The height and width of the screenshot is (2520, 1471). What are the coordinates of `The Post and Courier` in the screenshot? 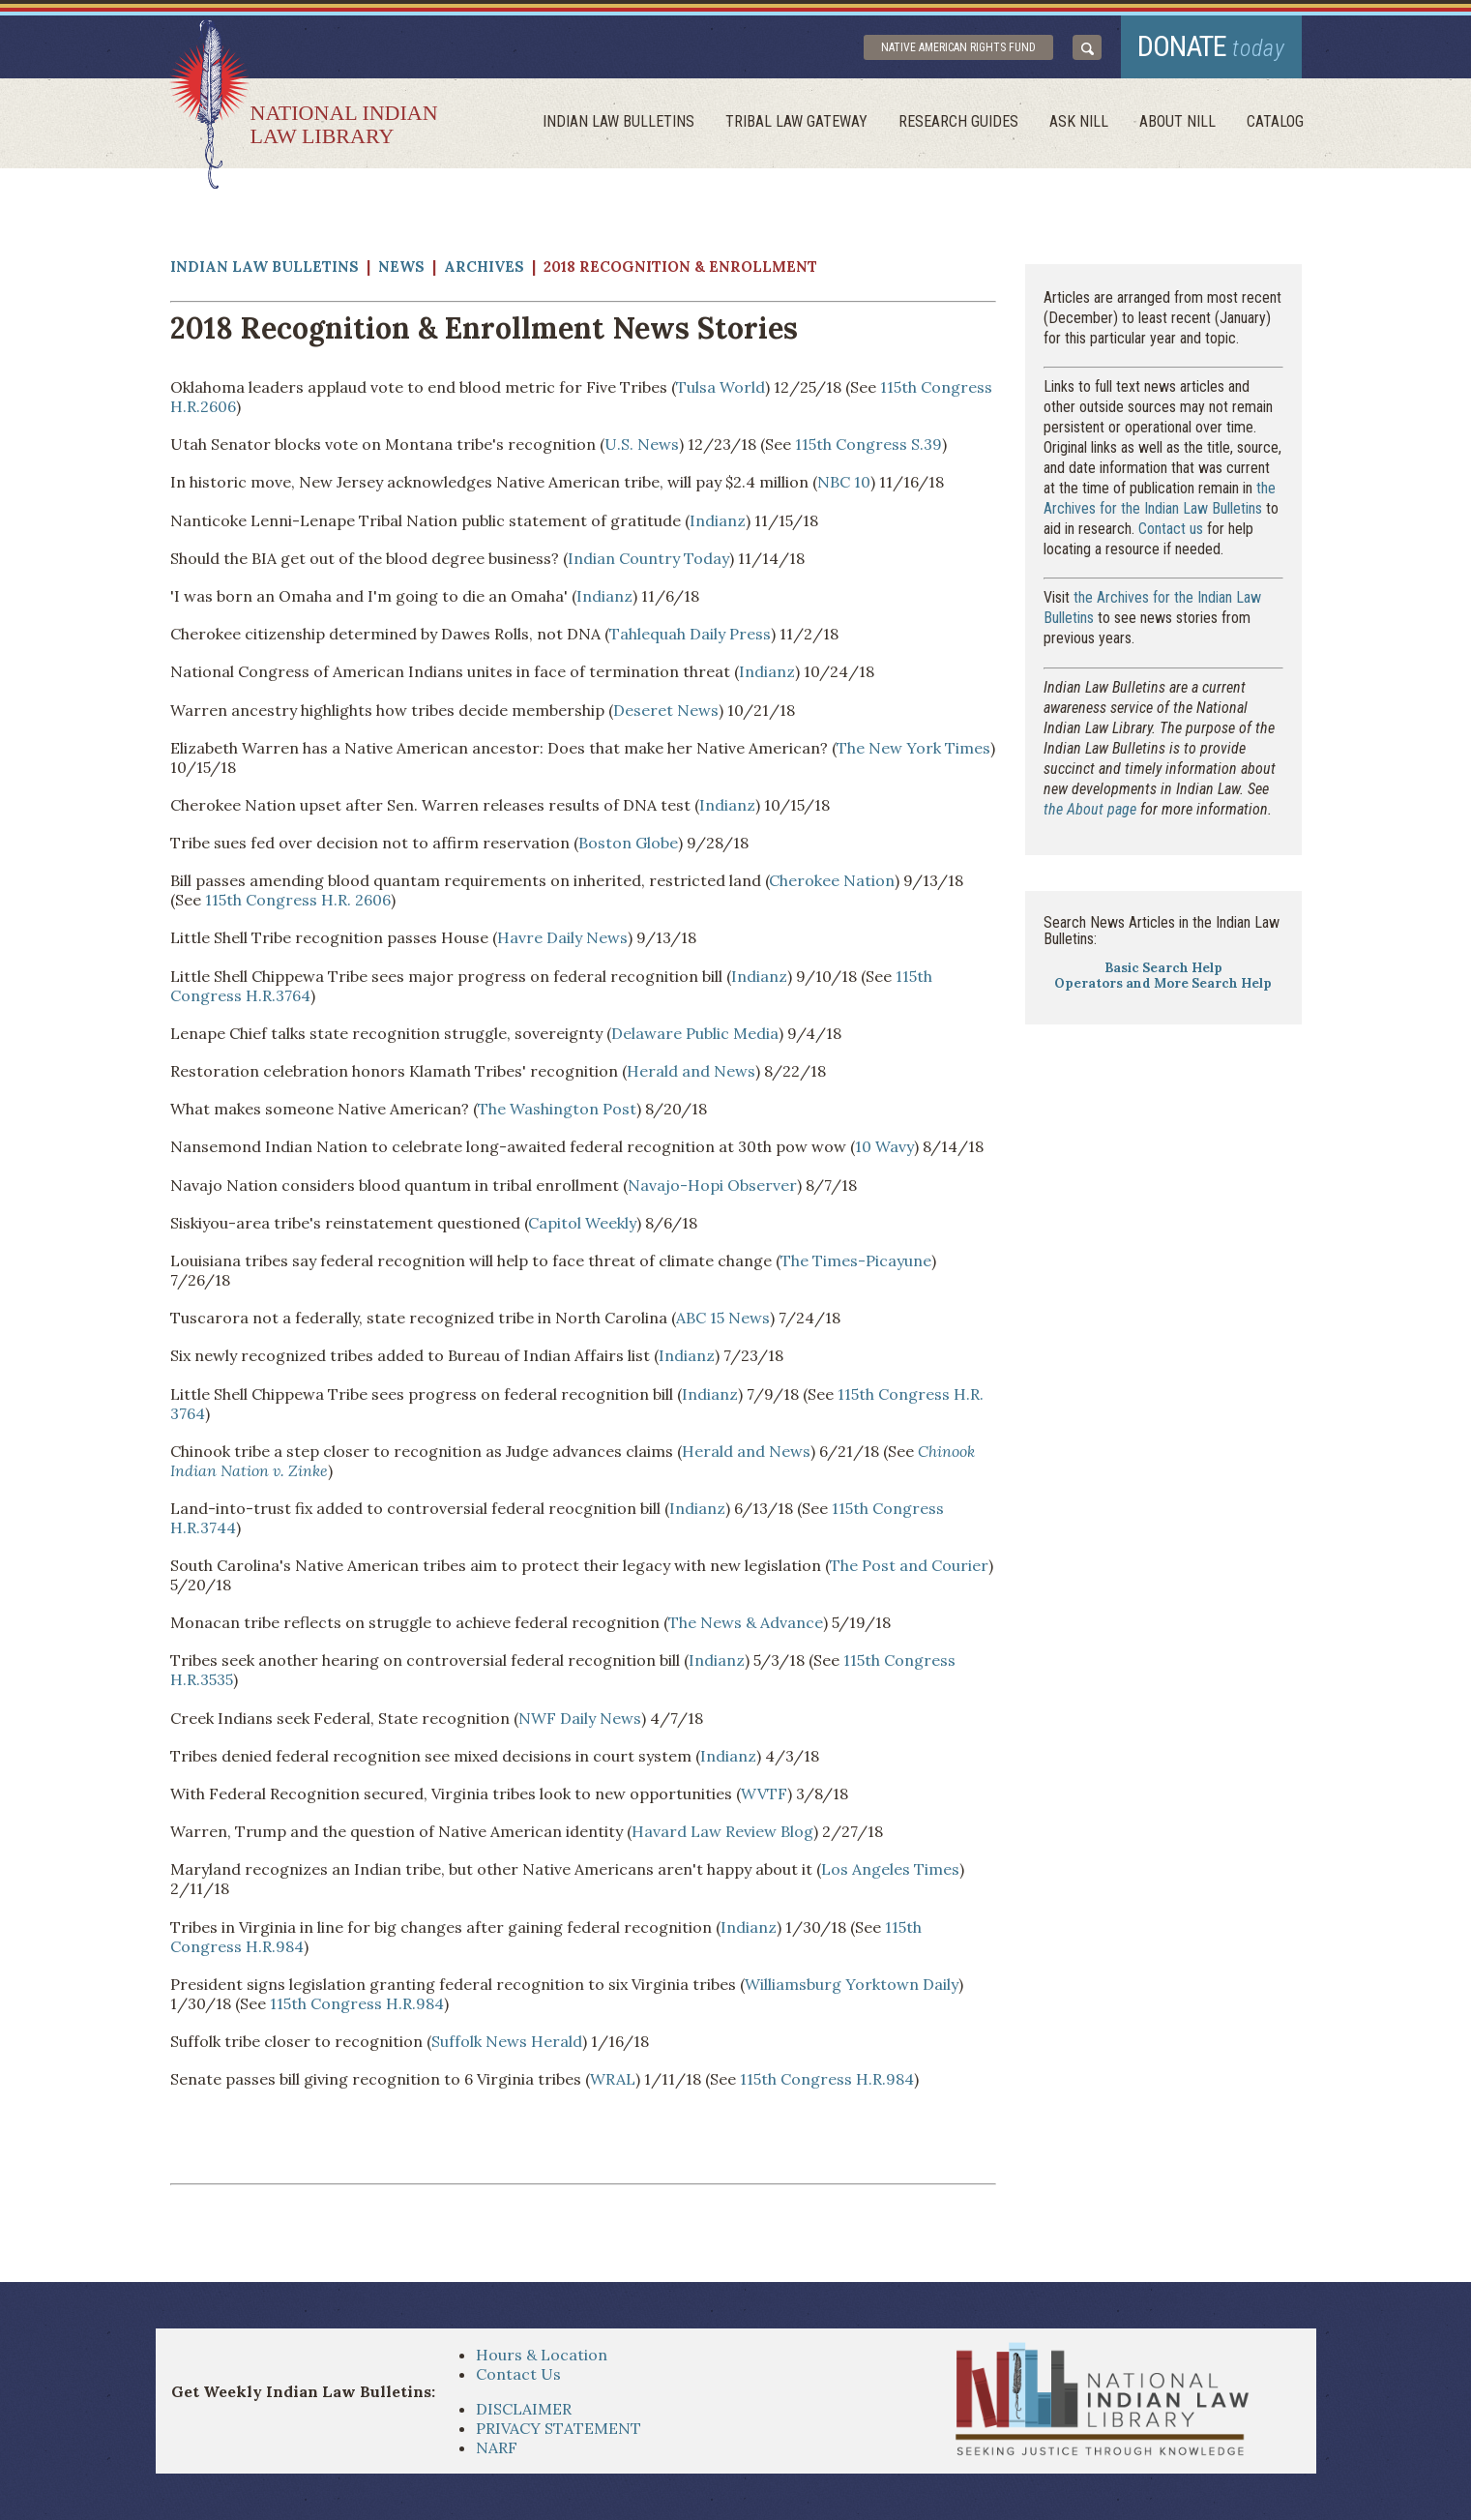 It's located at (909, 1565).